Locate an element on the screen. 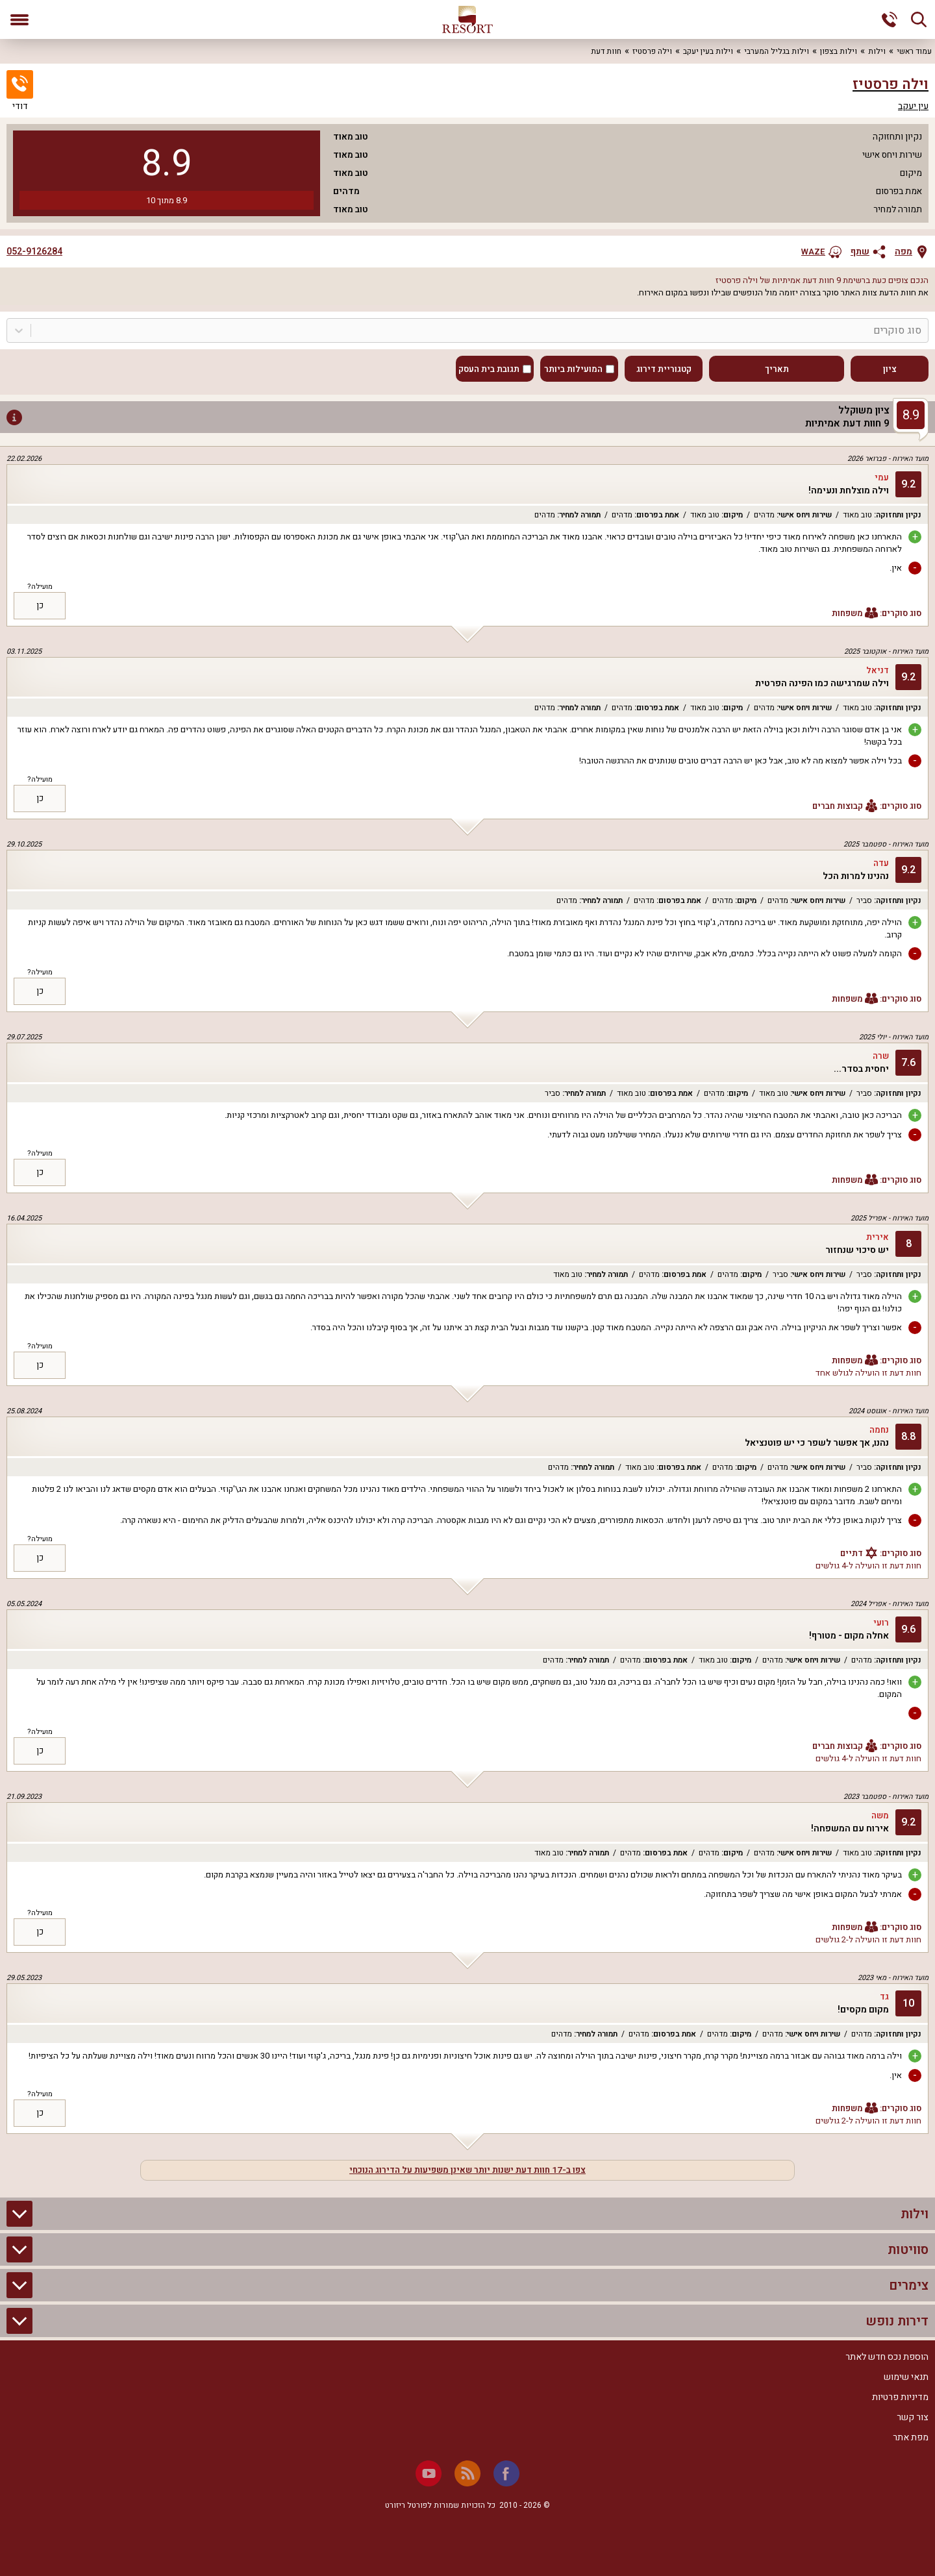  הוספת נכס חדש לאתר is located at coordinates (887, 2357).